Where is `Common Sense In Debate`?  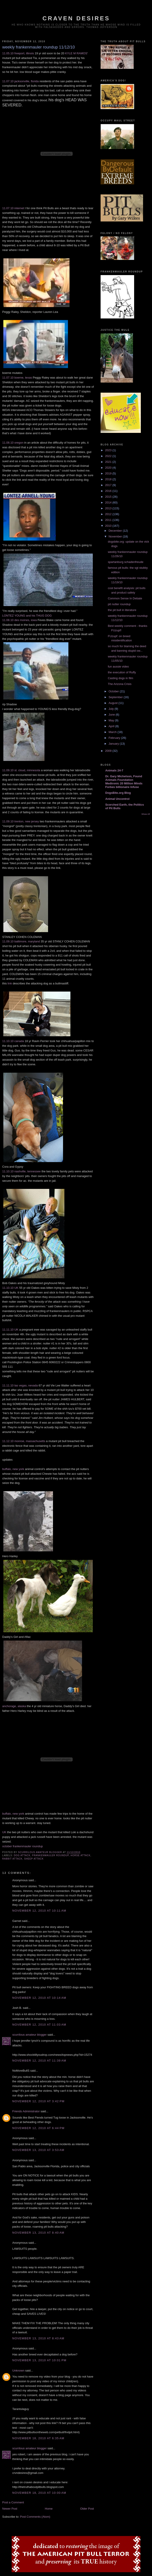 Common Sense In Debate is located at coordinates (125, 598).